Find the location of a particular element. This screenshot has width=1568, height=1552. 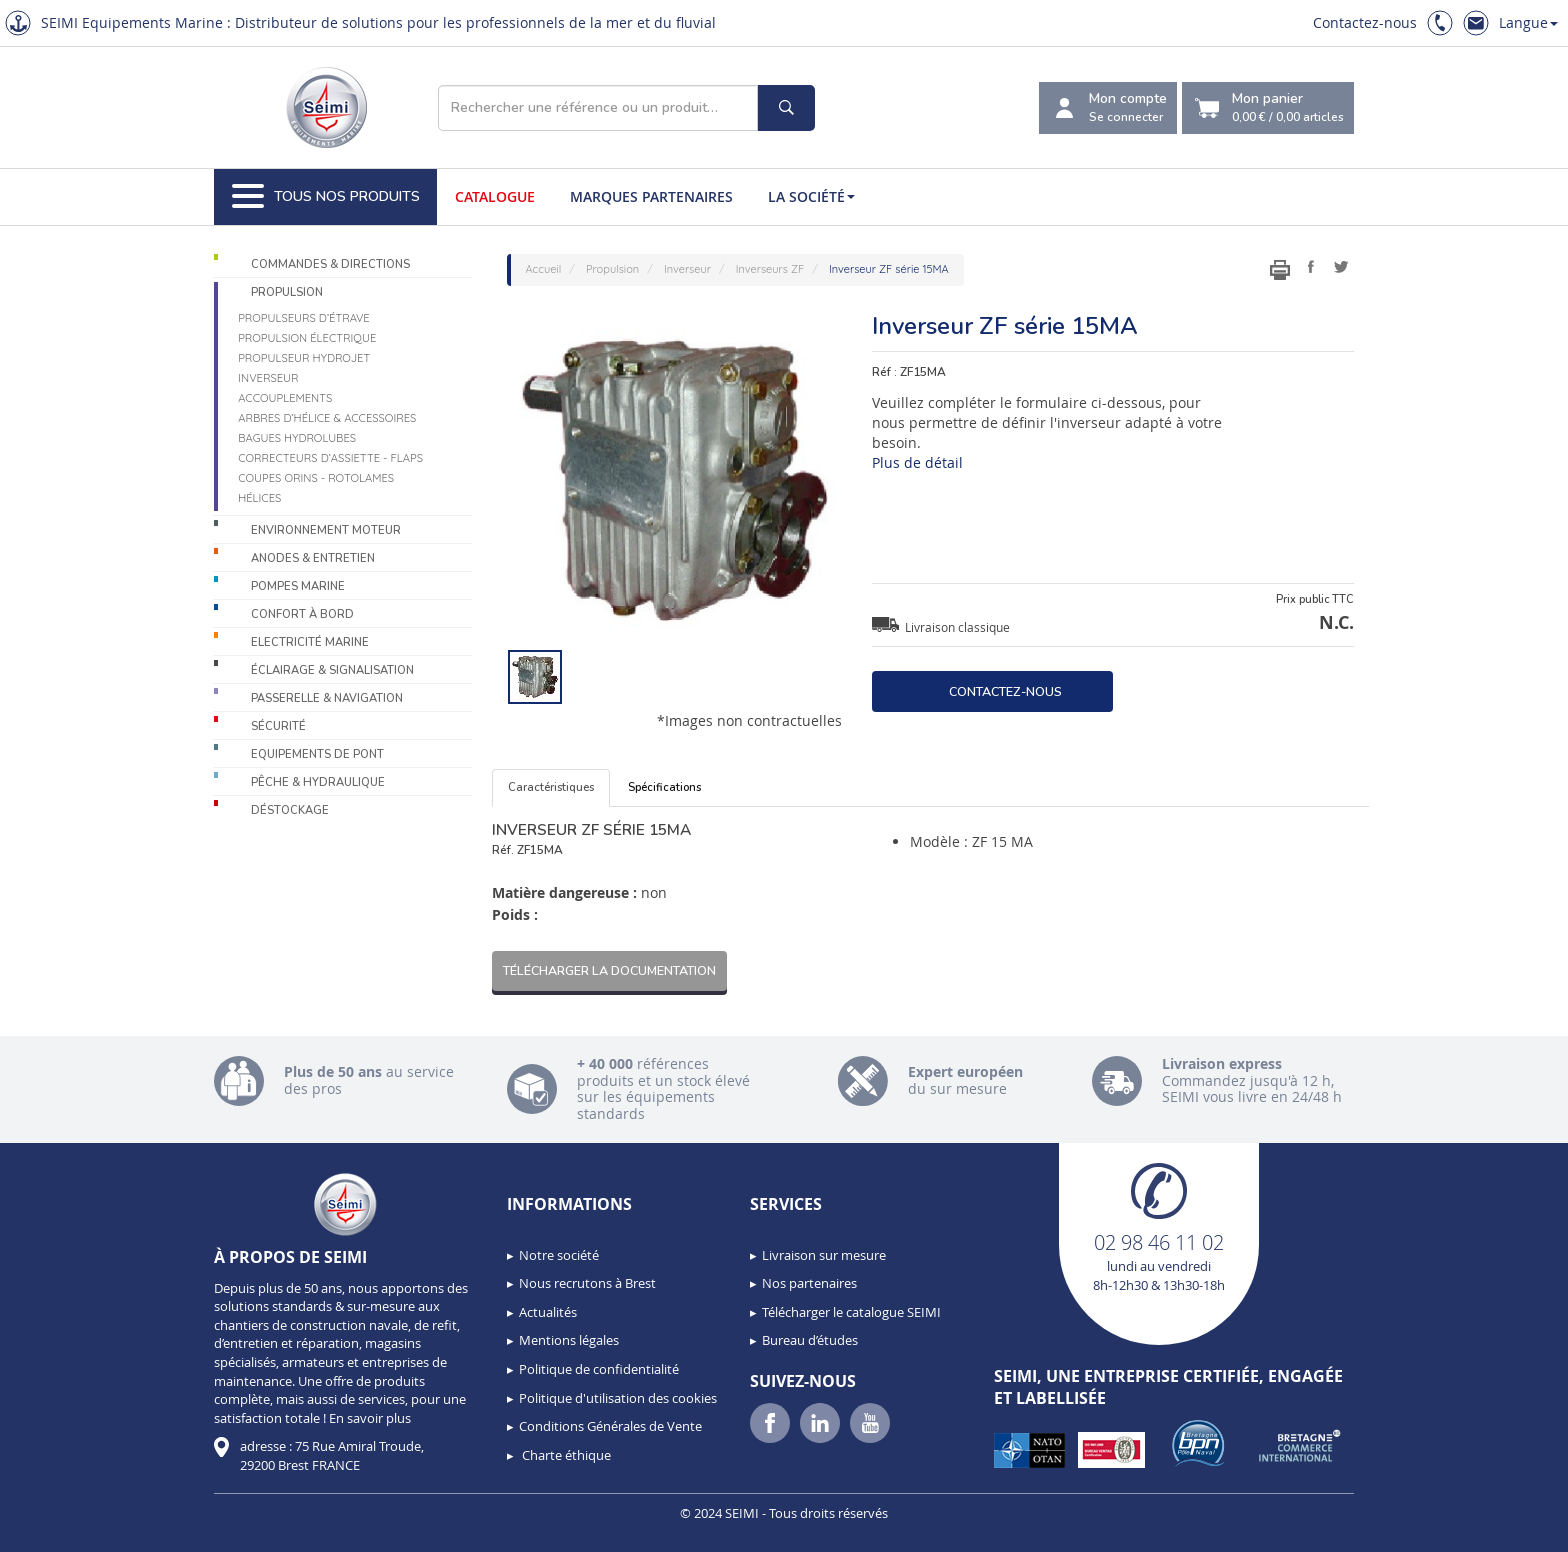

Pompes Marine is located at coordinates (298, 586).